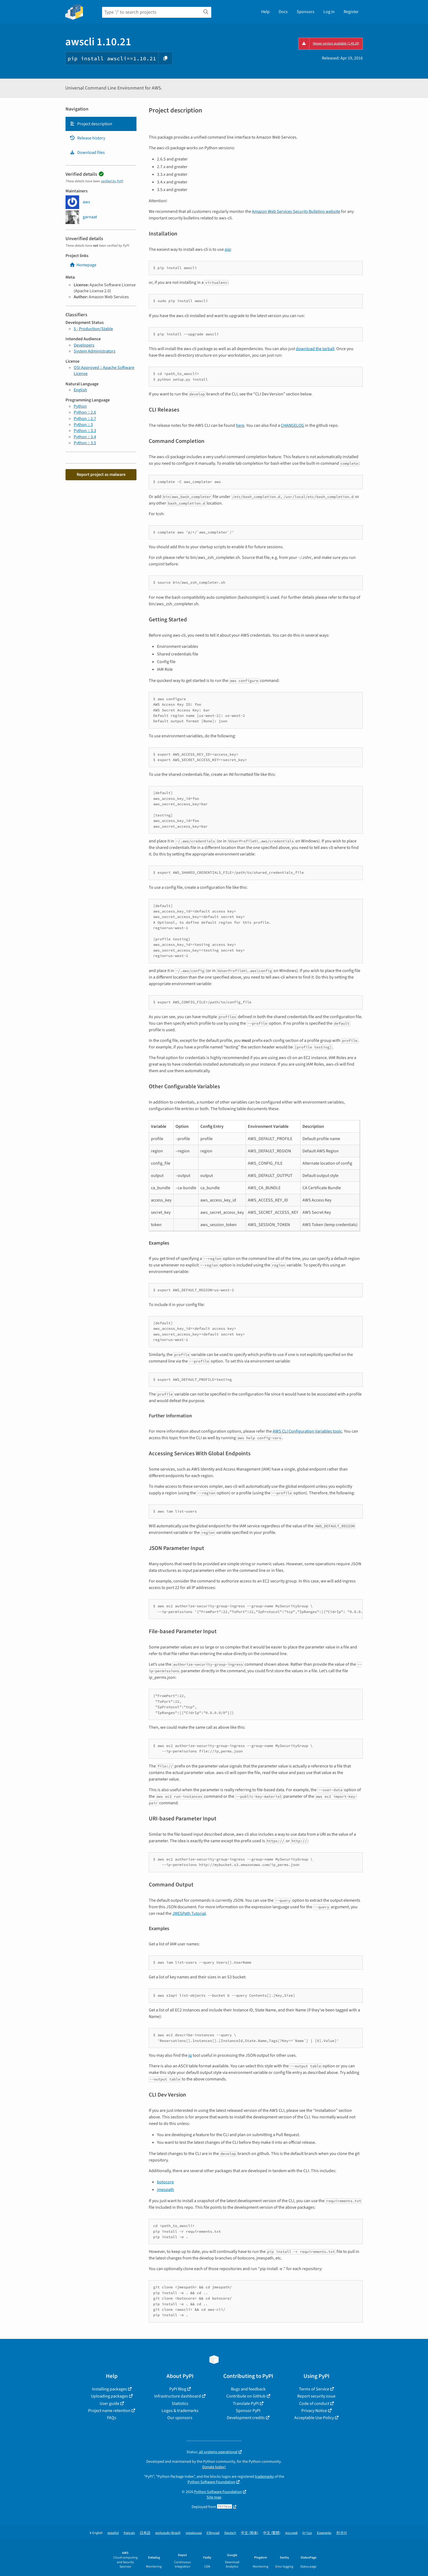 This screenshot has height=2576, width=428. I want to click on Translate PyPI, so click(246, 2404).